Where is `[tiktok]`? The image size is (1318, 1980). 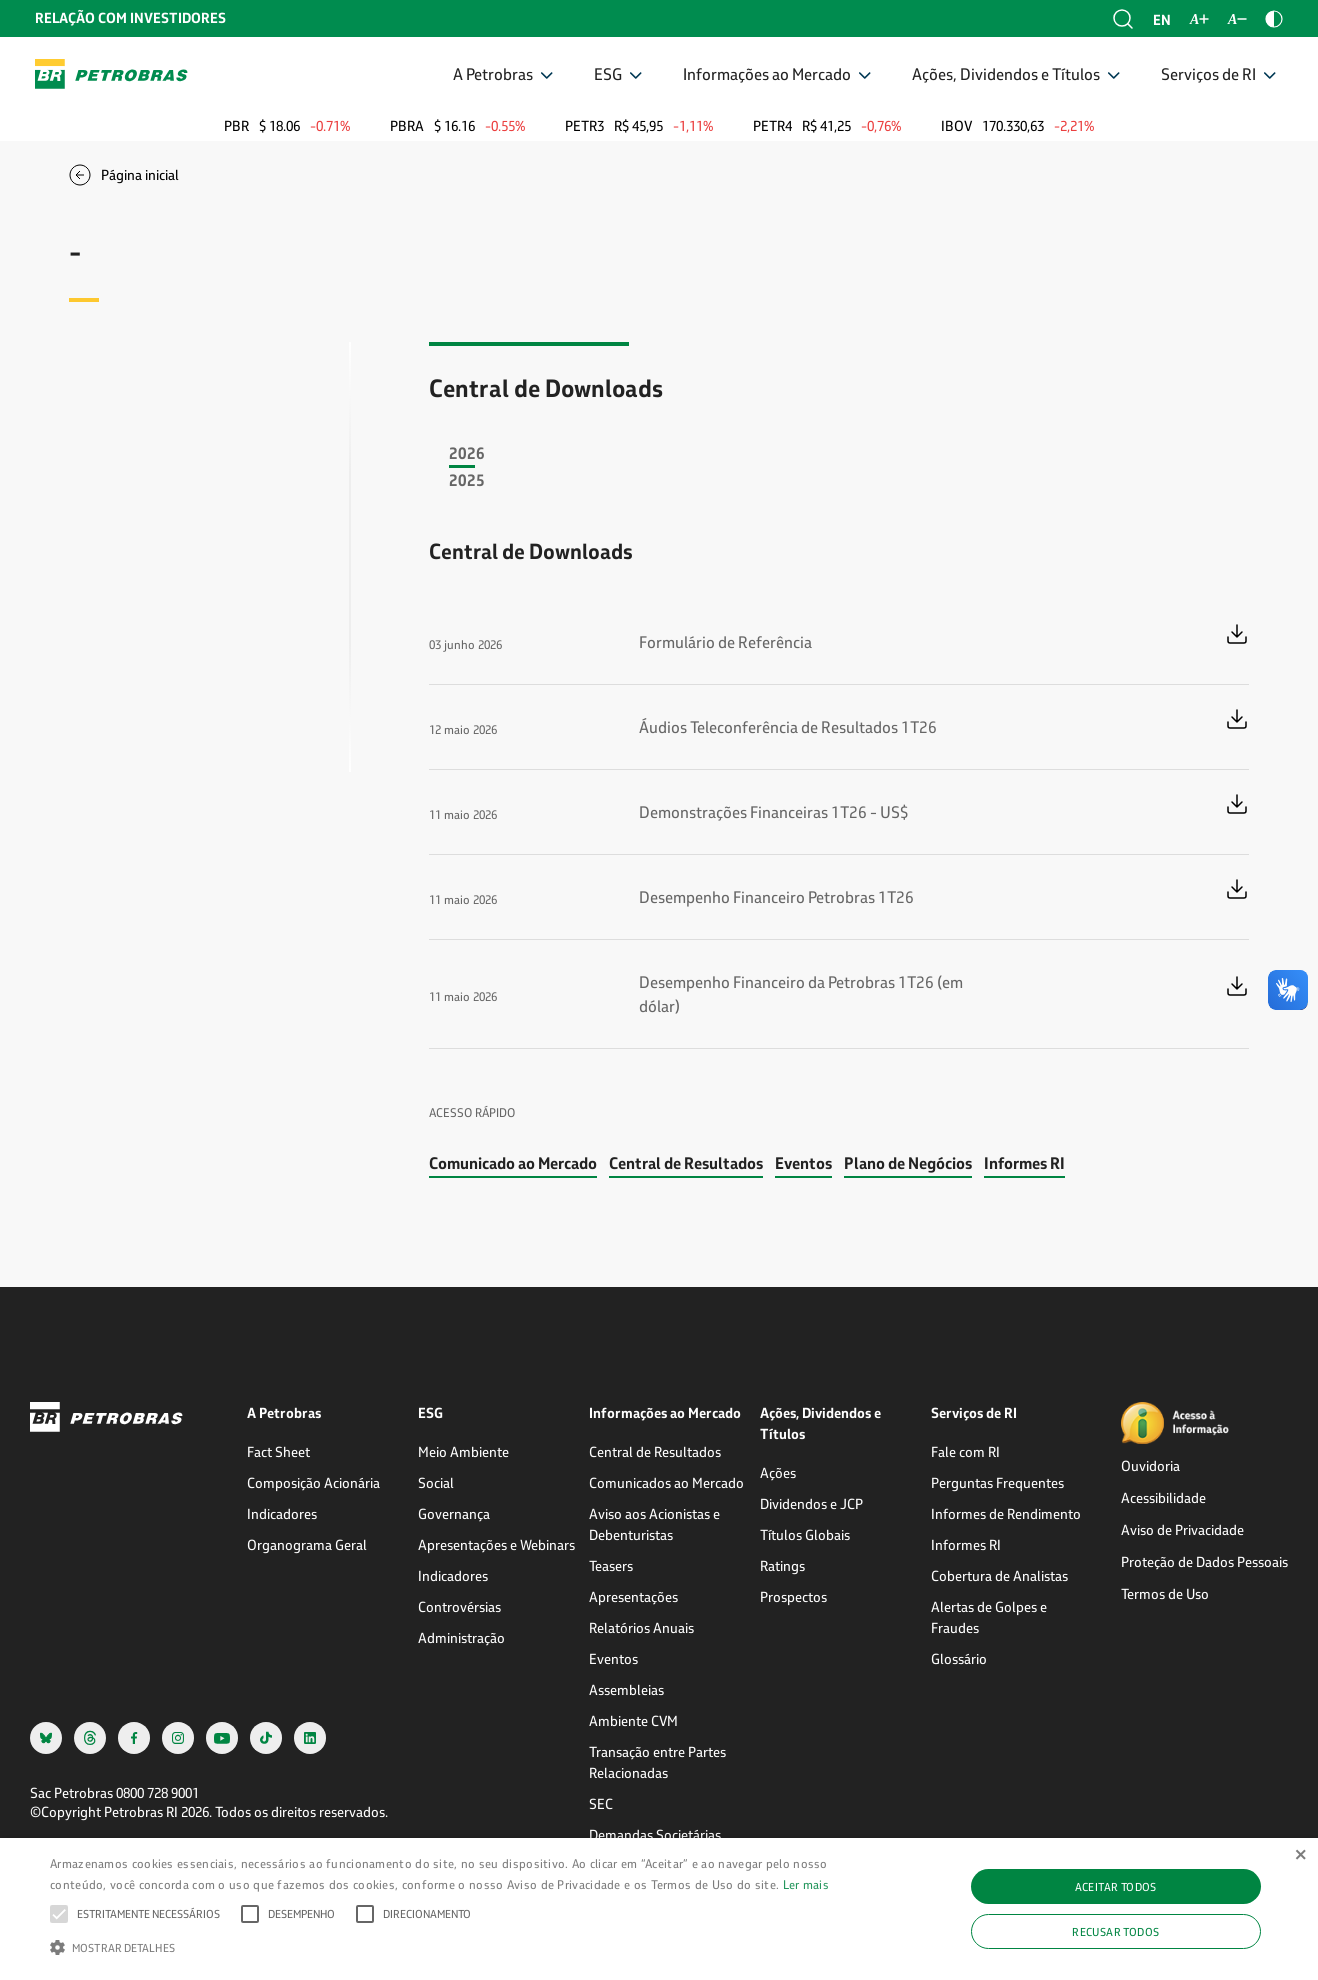
[tiktok] is located at coordinates (266, 1737).